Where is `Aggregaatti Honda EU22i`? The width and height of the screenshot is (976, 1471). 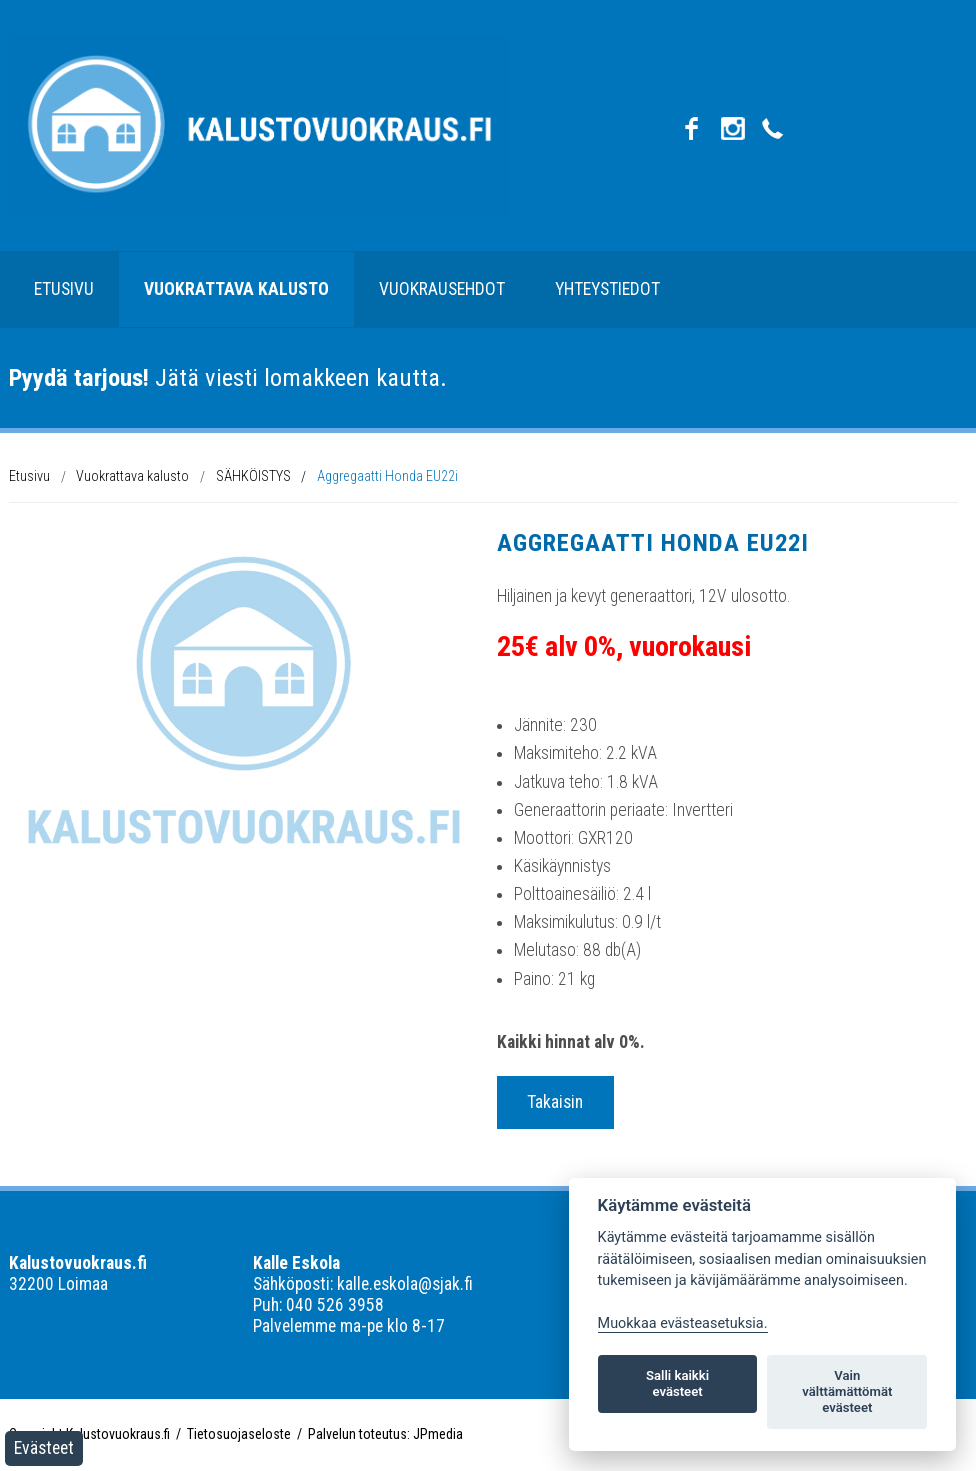
Aggregaatti Honda EU22i is located at coordinates (387, 476).